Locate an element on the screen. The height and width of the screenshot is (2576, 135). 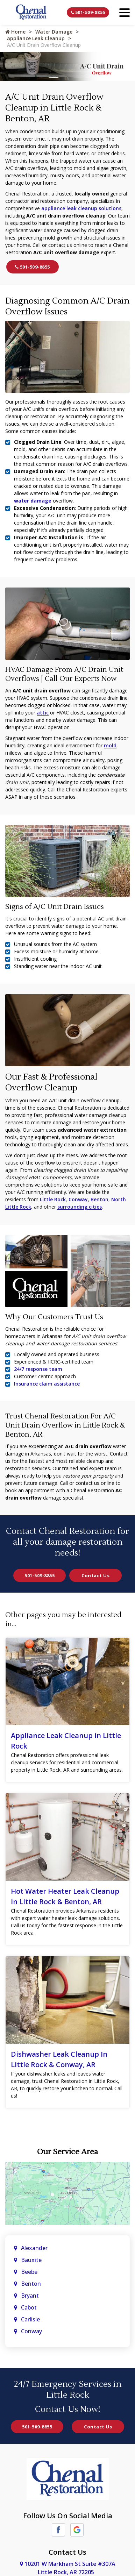
Bauxite is located at coordinates (31, 2260).